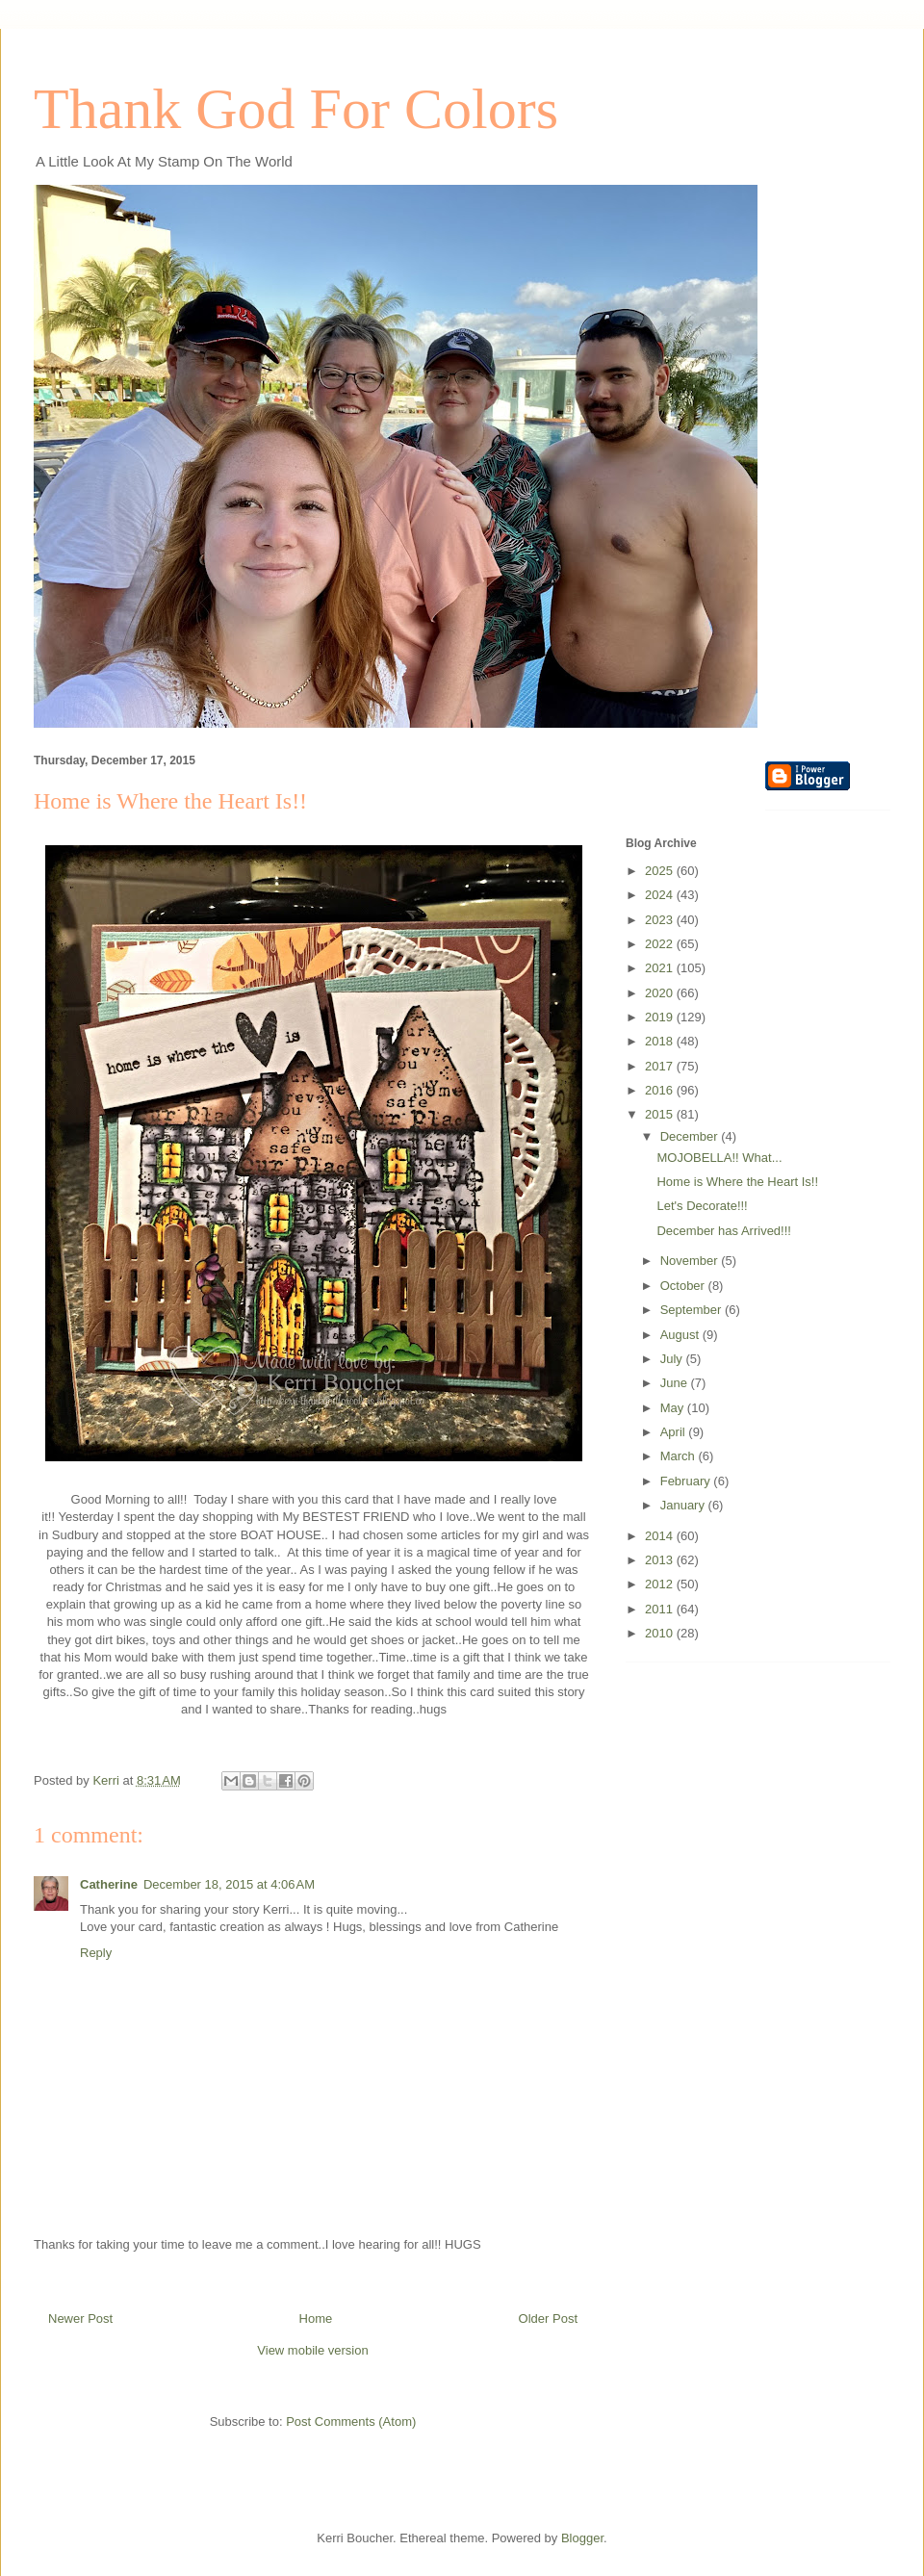 This screenshot has height=2576, width=924. Describe the element at coordinates (661, 1066) in the screenshot. I see `2017` at that location.